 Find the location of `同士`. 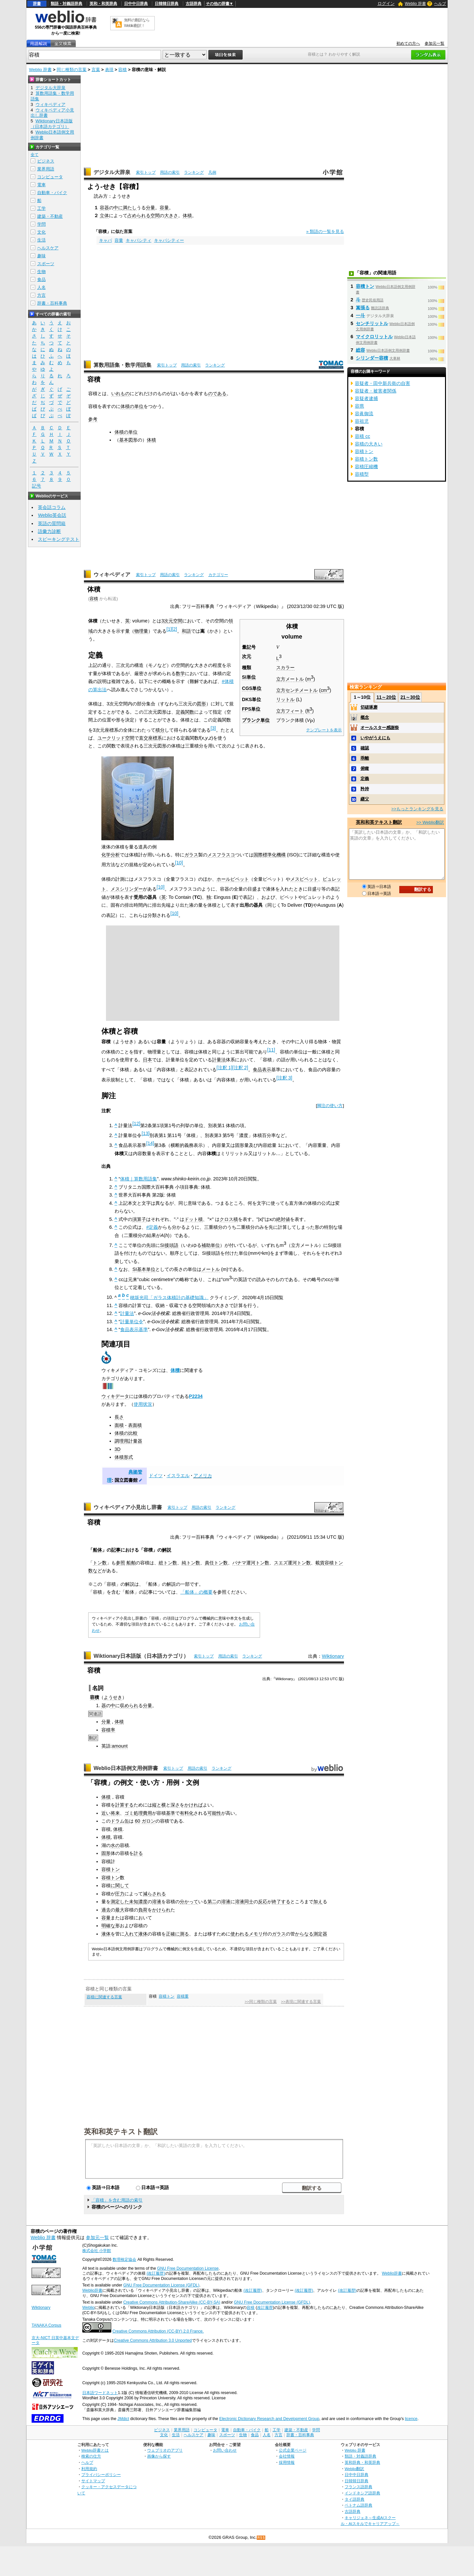

同士 is located at coordinates (248, 1901).